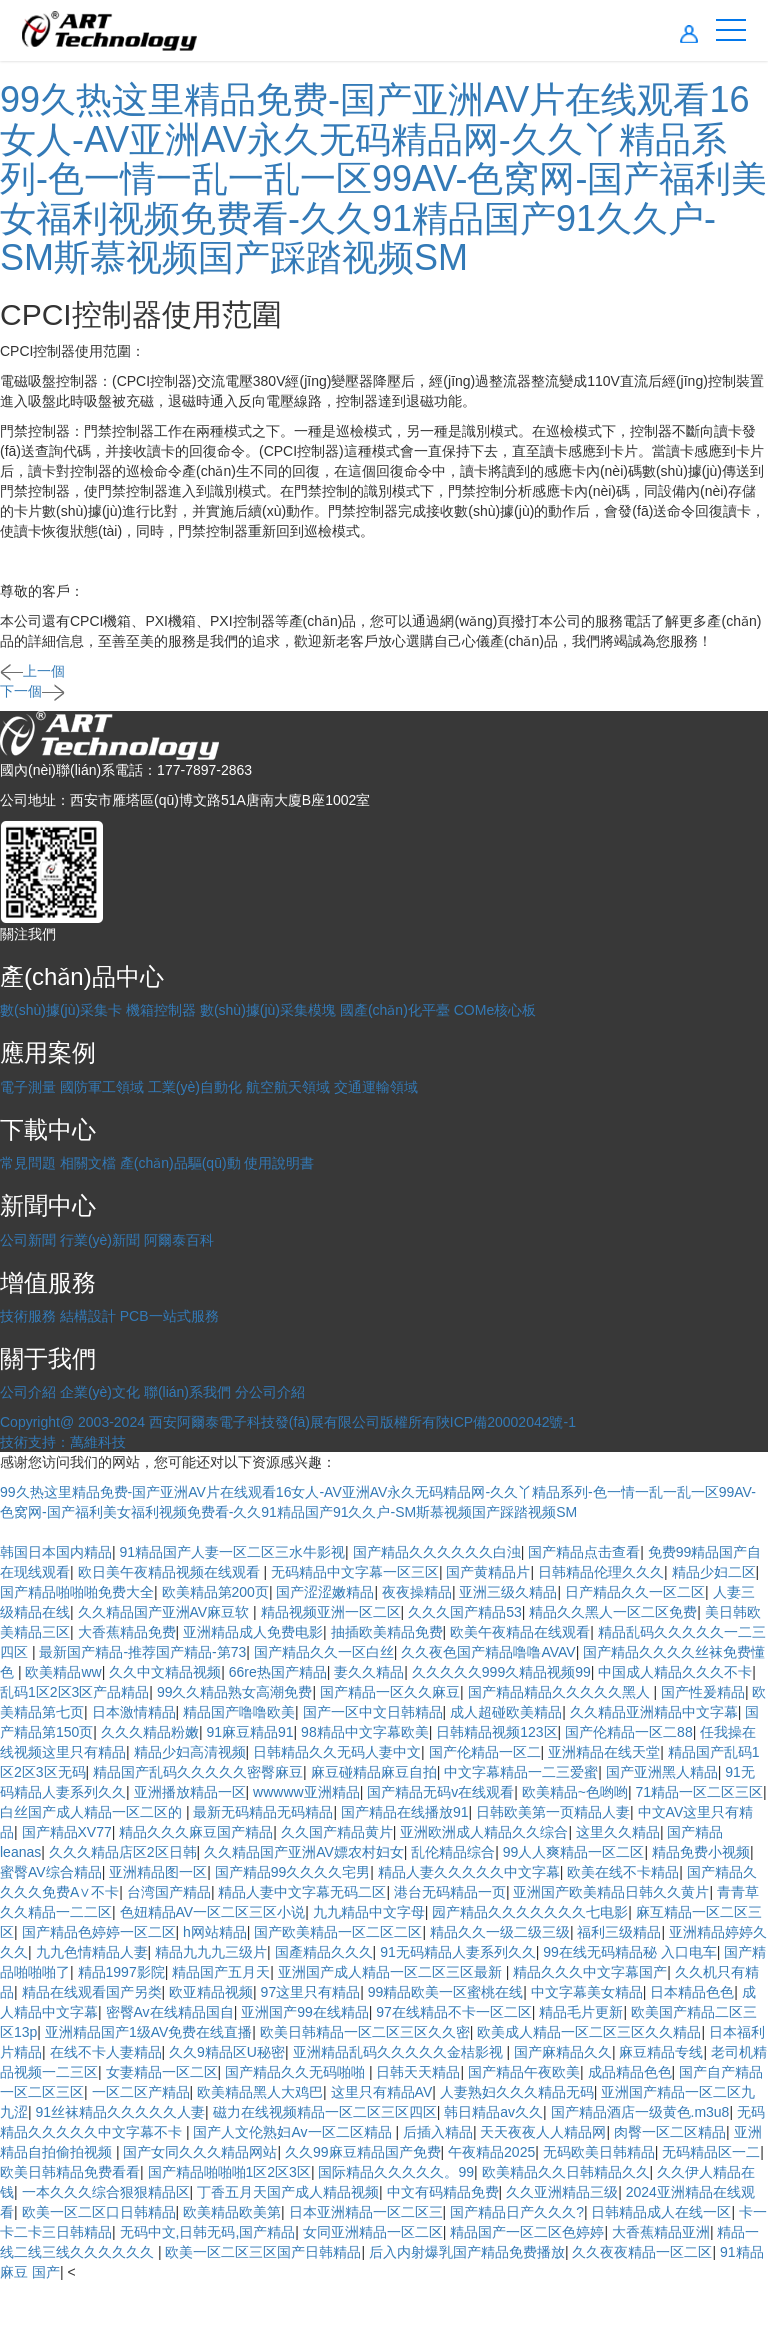 This screenshot has width=768, height=2335. What do you see at coordinates (635, 1592) in the screenshot?
I see `日产精品久久一区二区` at bounding box center [635, 1592].